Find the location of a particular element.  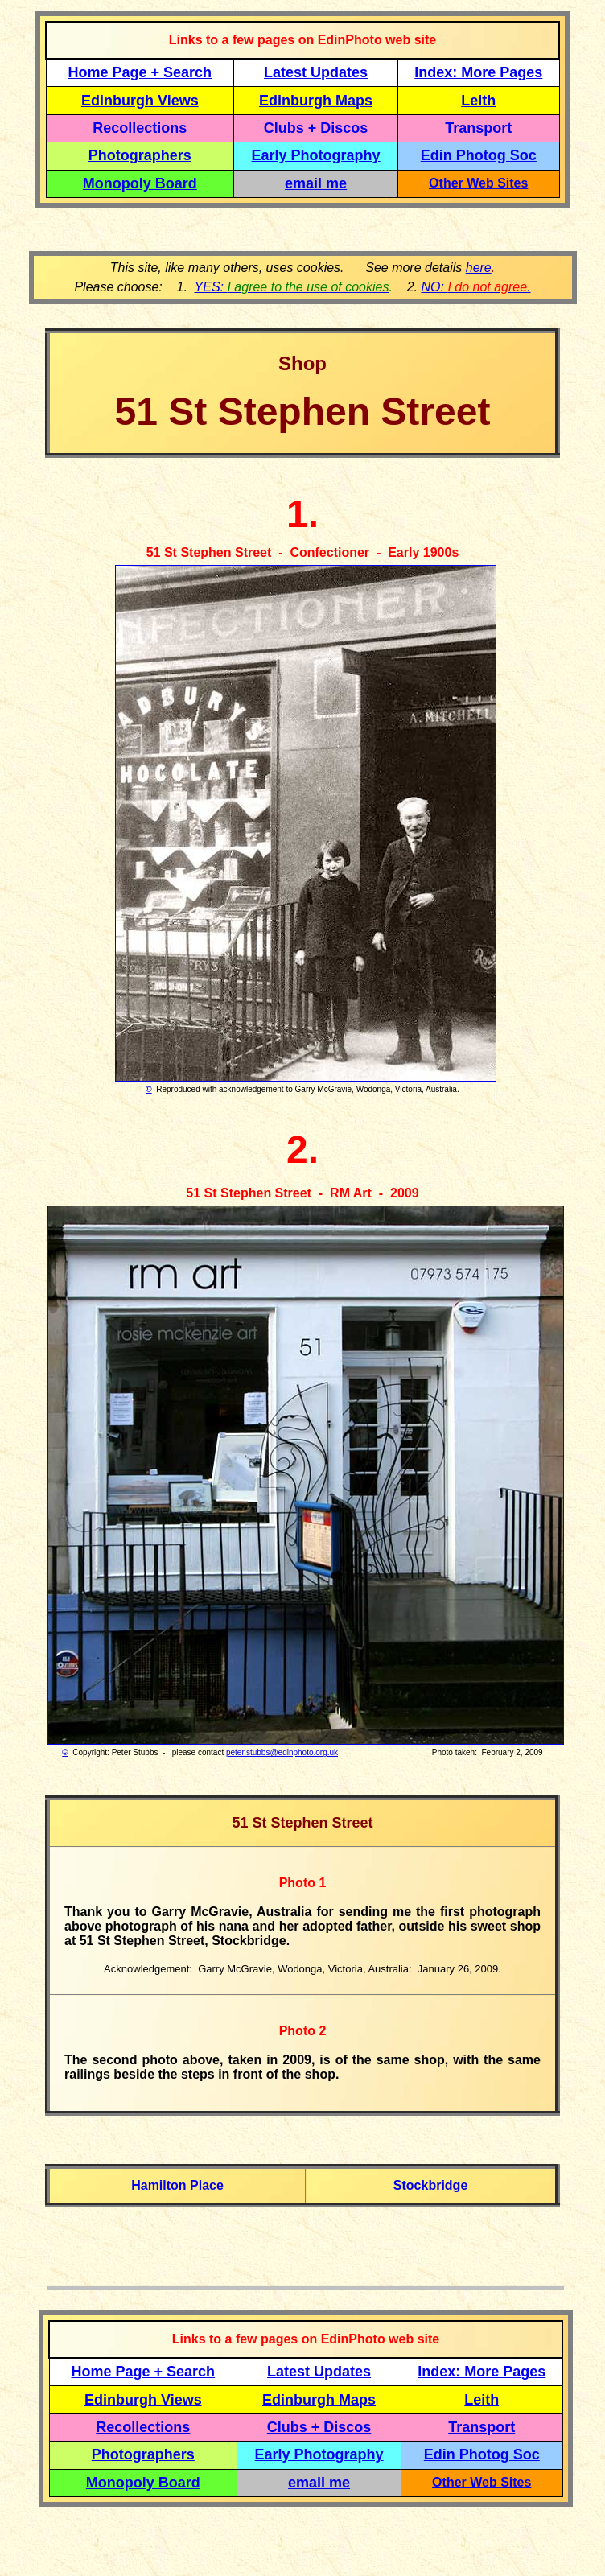

Hamilton Place is located at coordinates (177, 2185).